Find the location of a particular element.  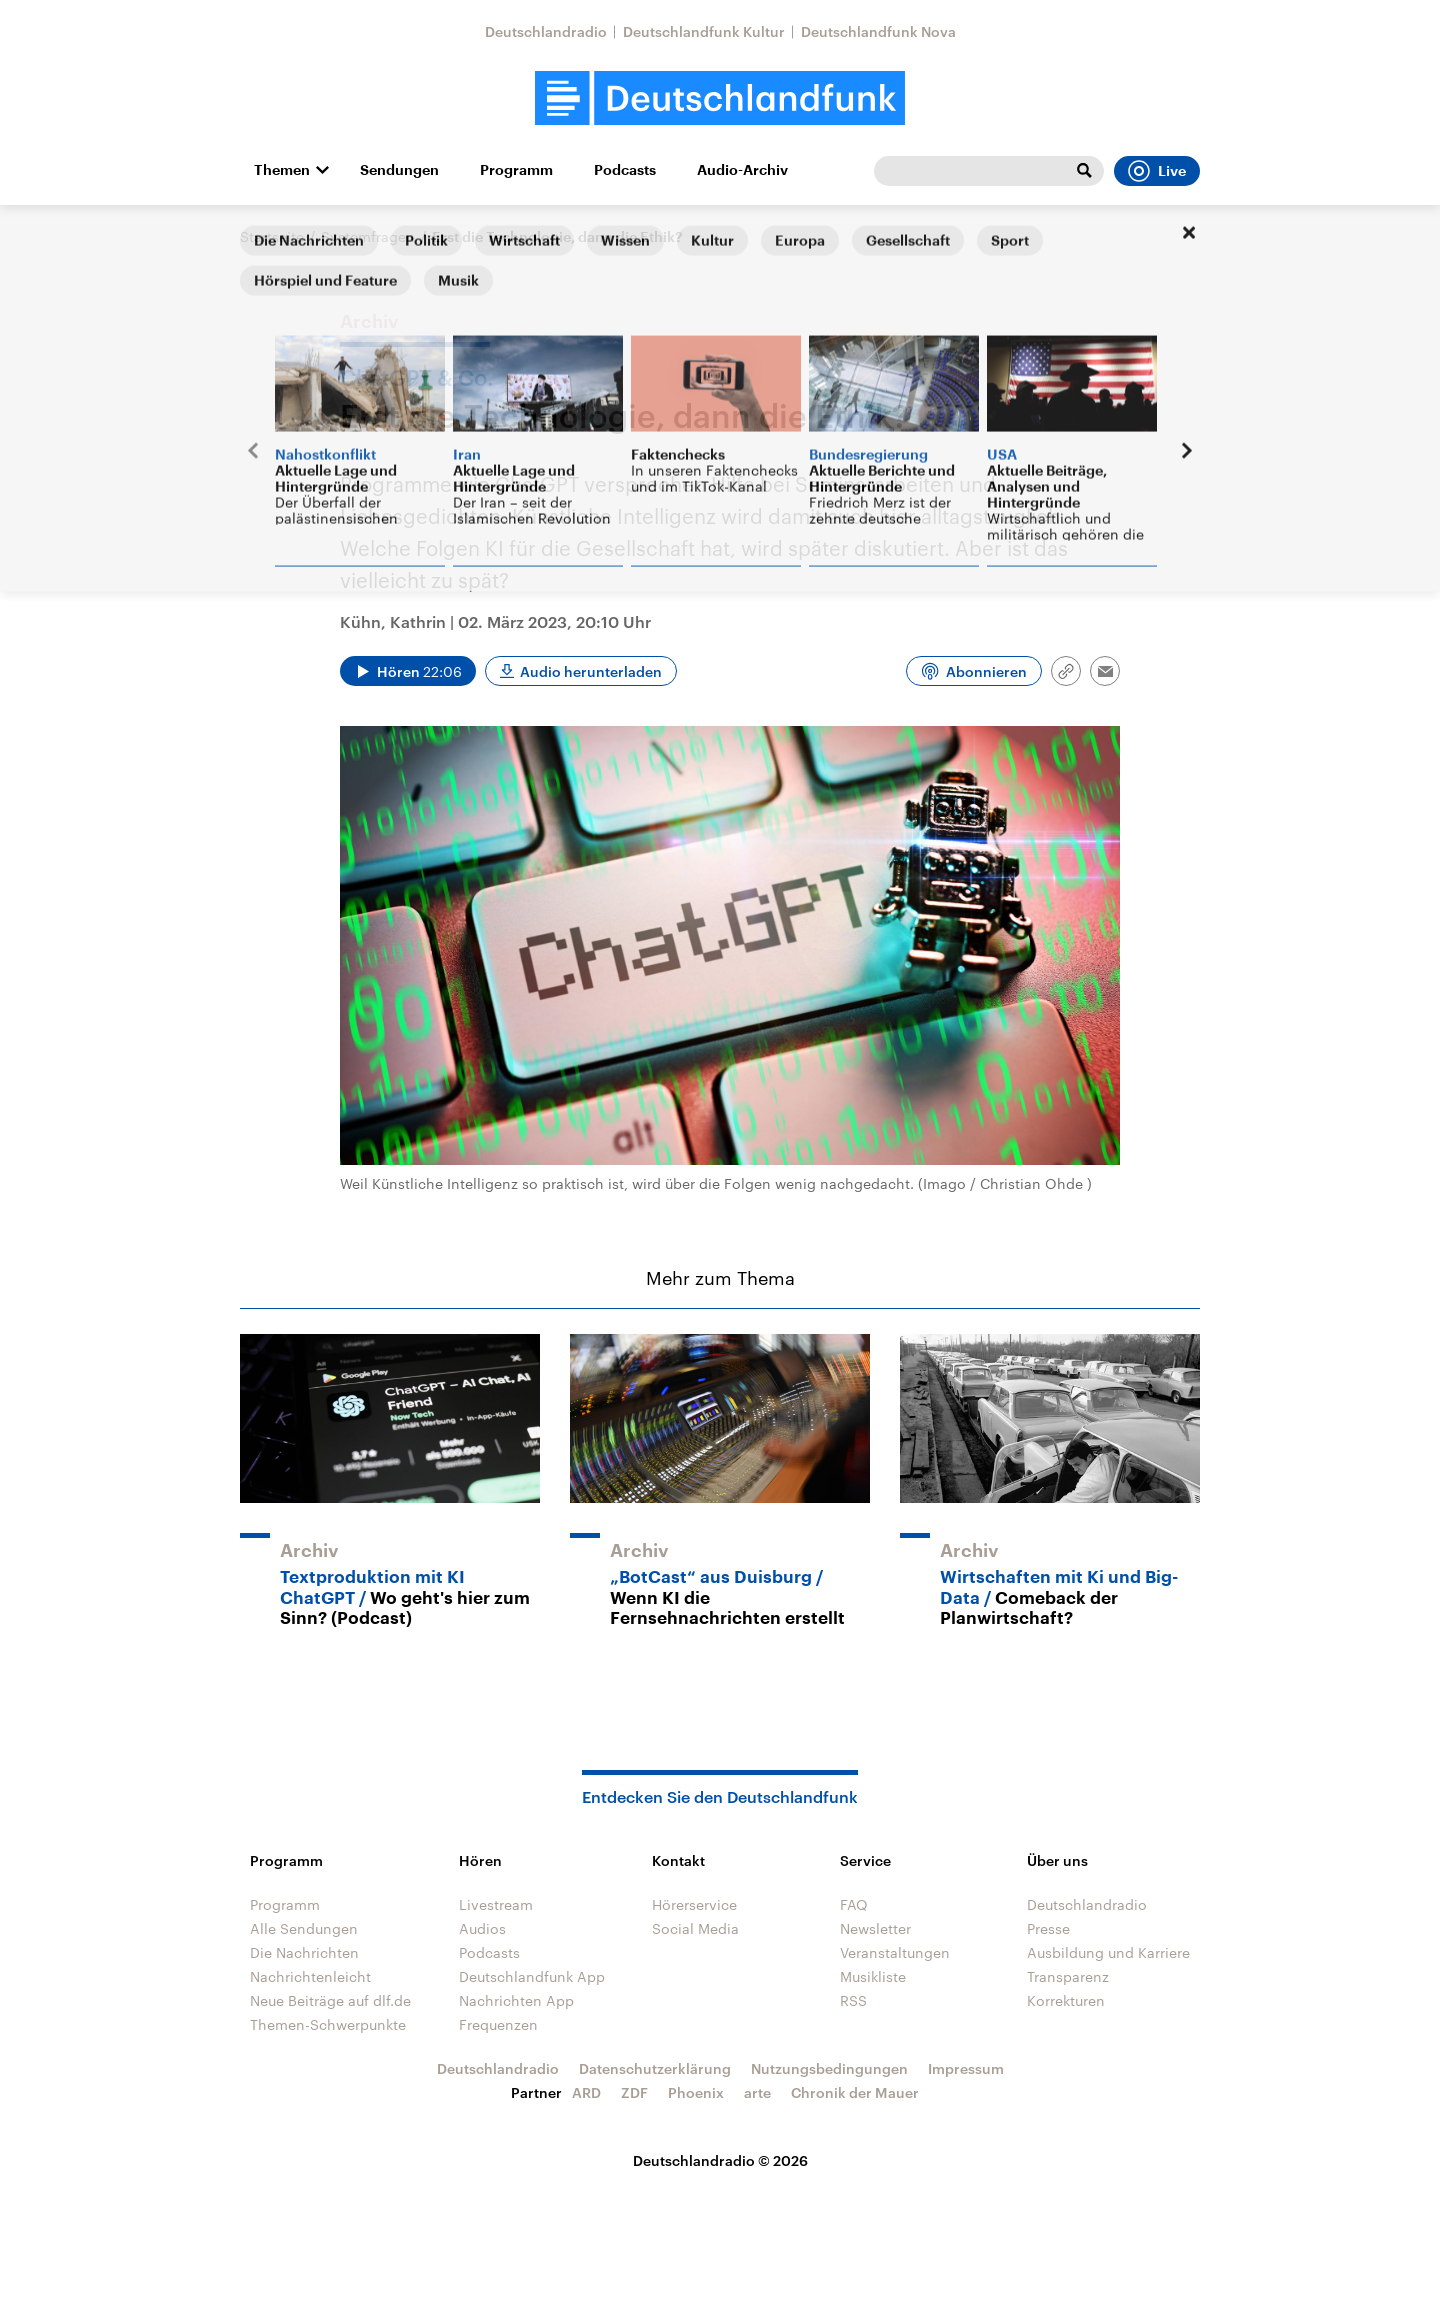

ARD is located at coordinates (586, 2092).